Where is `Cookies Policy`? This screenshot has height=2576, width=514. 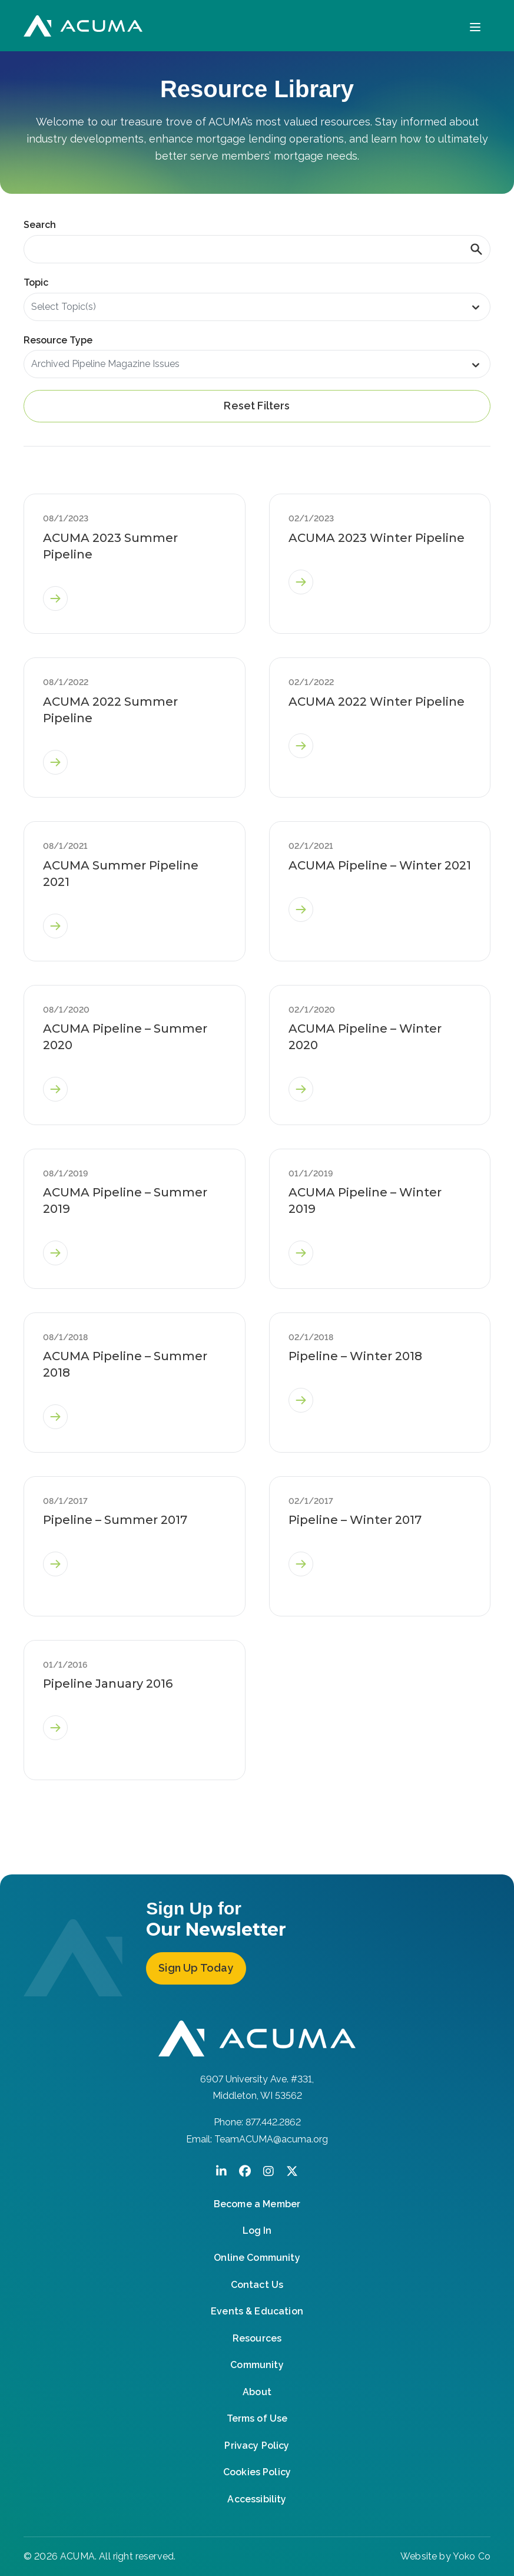
Cookies Policy is located at coordinates (257, 2472).